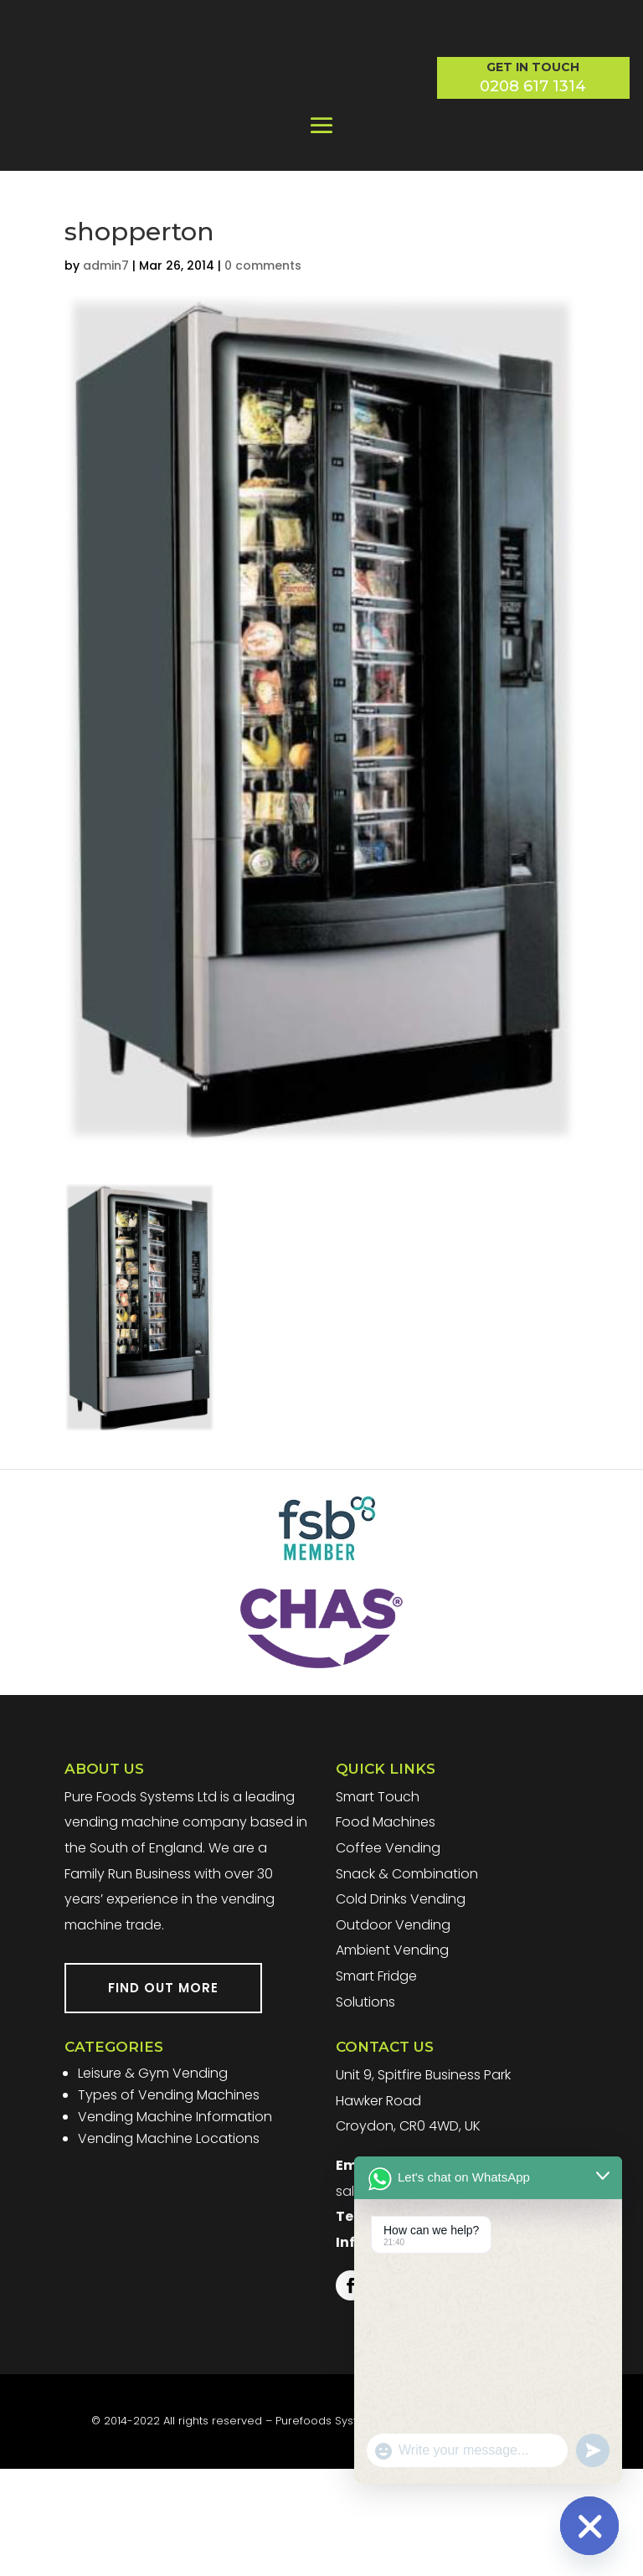 Image resolution: width=643 pixels, height=2576 pixels. Describe the element at coordinates (262, 372) in the screenshot. I see `0 comments` at that location.